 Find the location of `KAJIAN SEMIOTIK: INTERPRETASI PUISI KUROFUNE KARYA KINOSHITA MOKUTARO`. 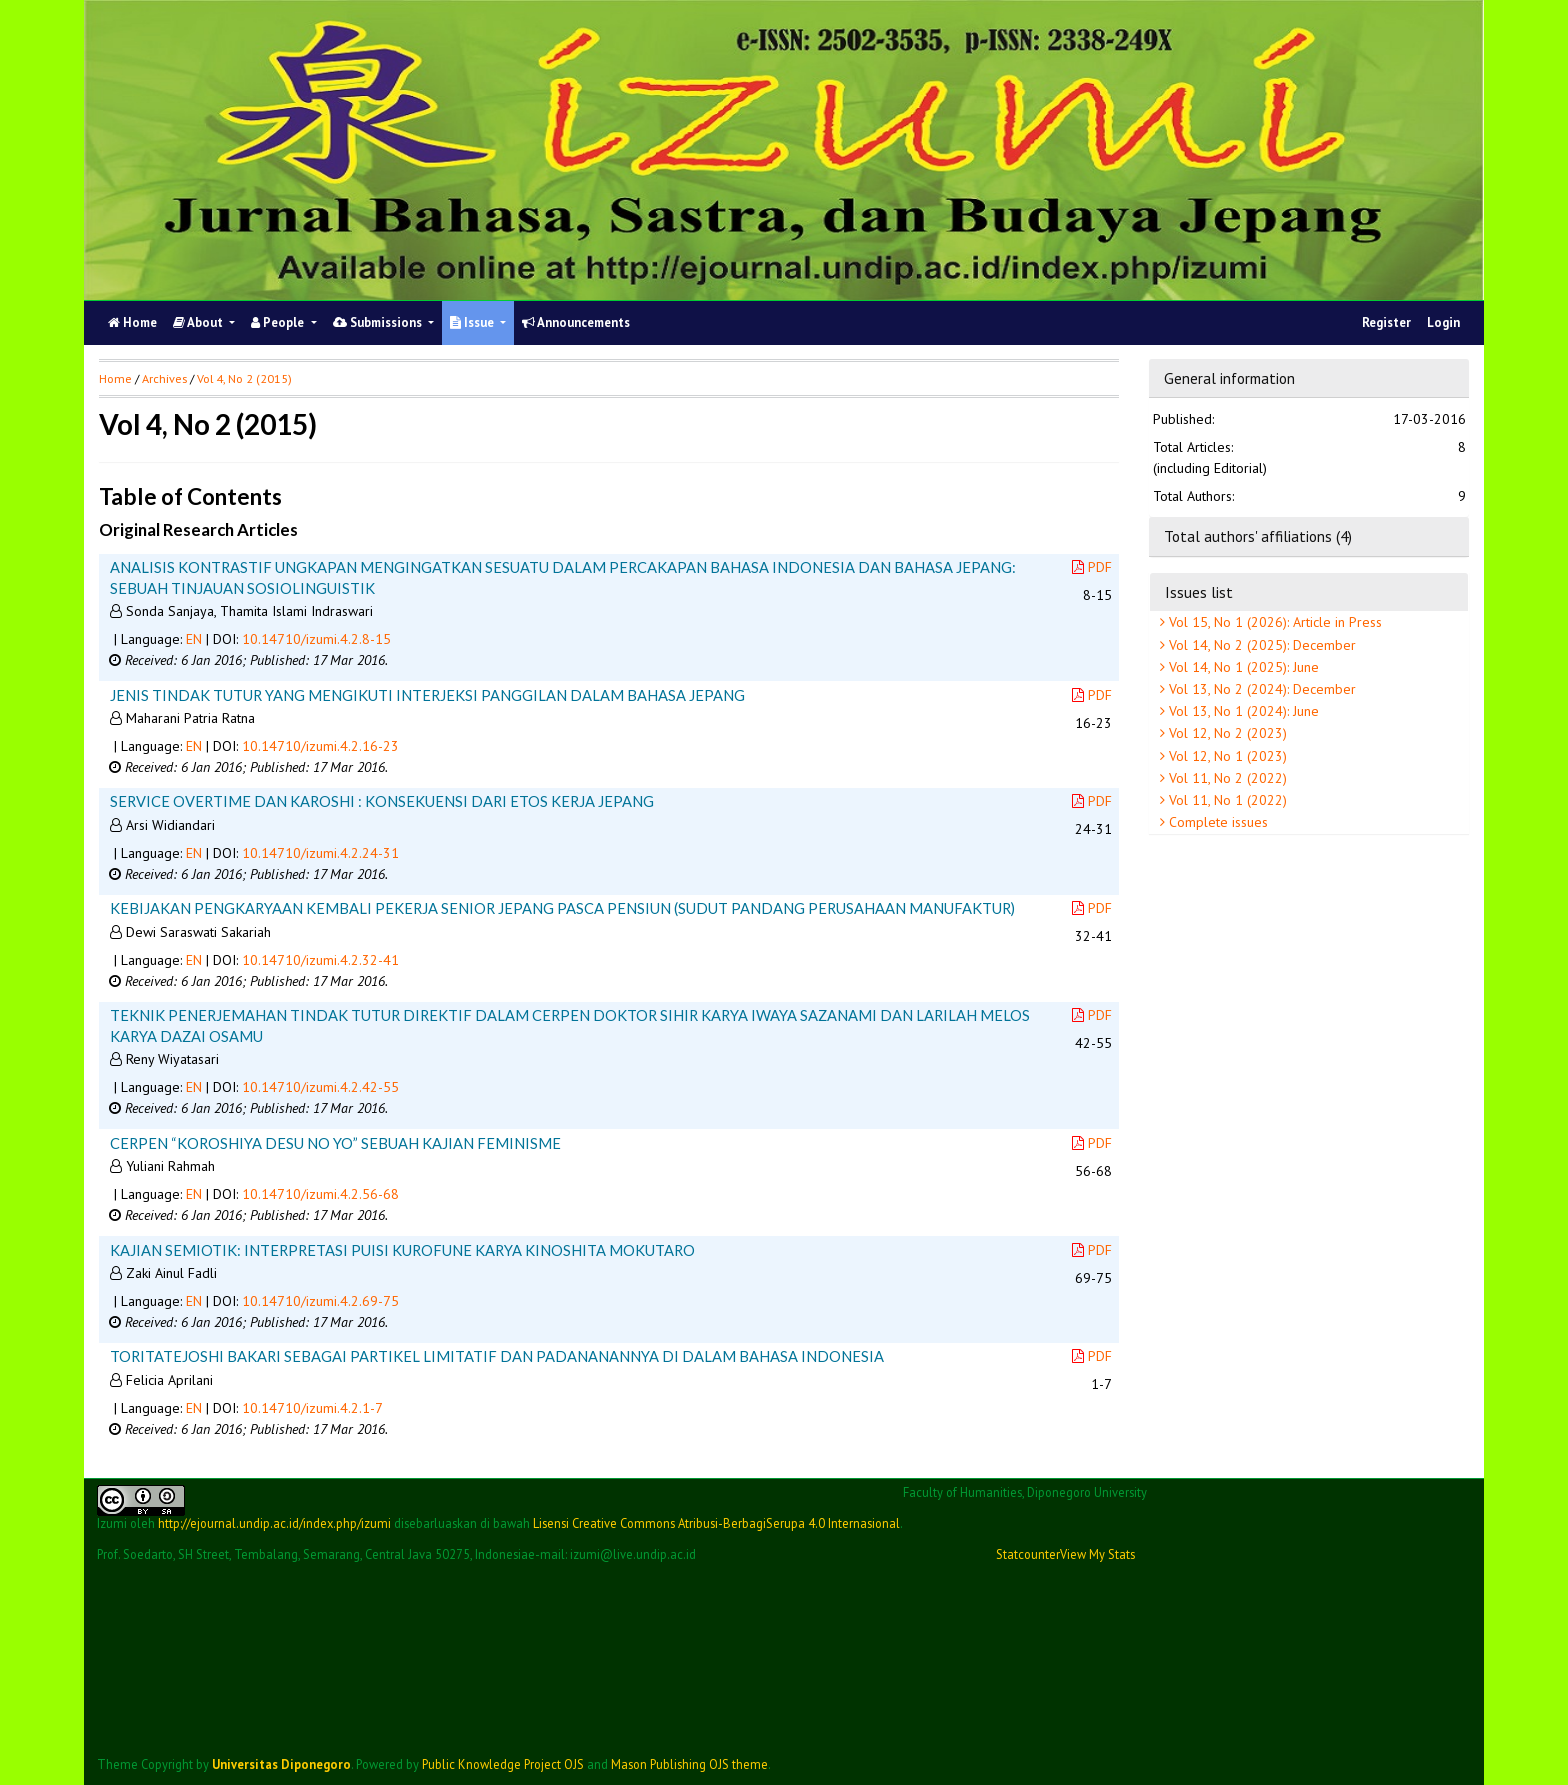

KAJIAN SEMIOTIK: INTERPRETASI PUISI KUROFUNE KARYA KINOSHITA MOKUTARO is located at coordinates (402, 1250).